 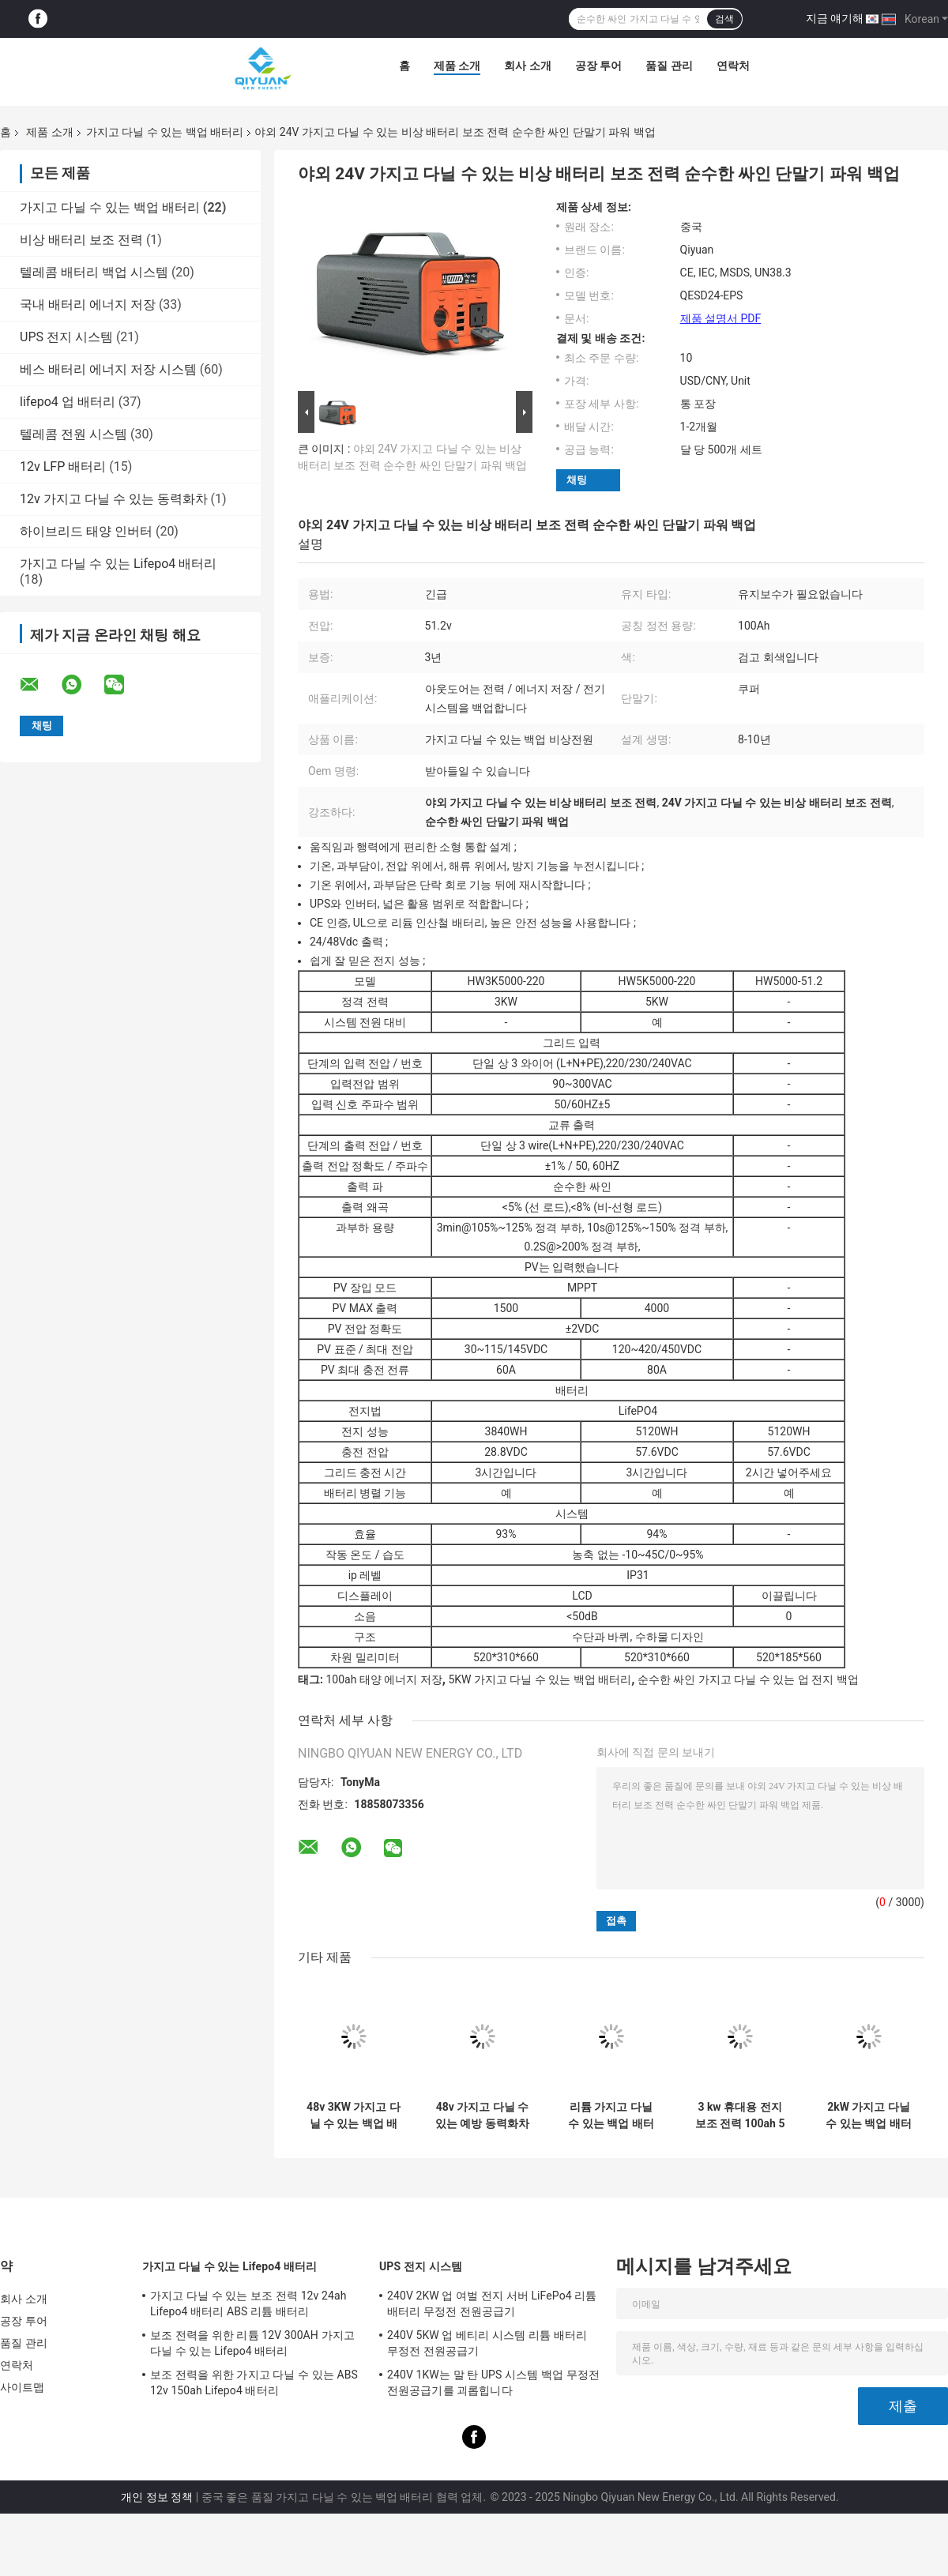 What do you see at coordinates (86, 531) in the screenshot?
I see `하이브리드 태양 인버터` at bounding box center [86, 531].